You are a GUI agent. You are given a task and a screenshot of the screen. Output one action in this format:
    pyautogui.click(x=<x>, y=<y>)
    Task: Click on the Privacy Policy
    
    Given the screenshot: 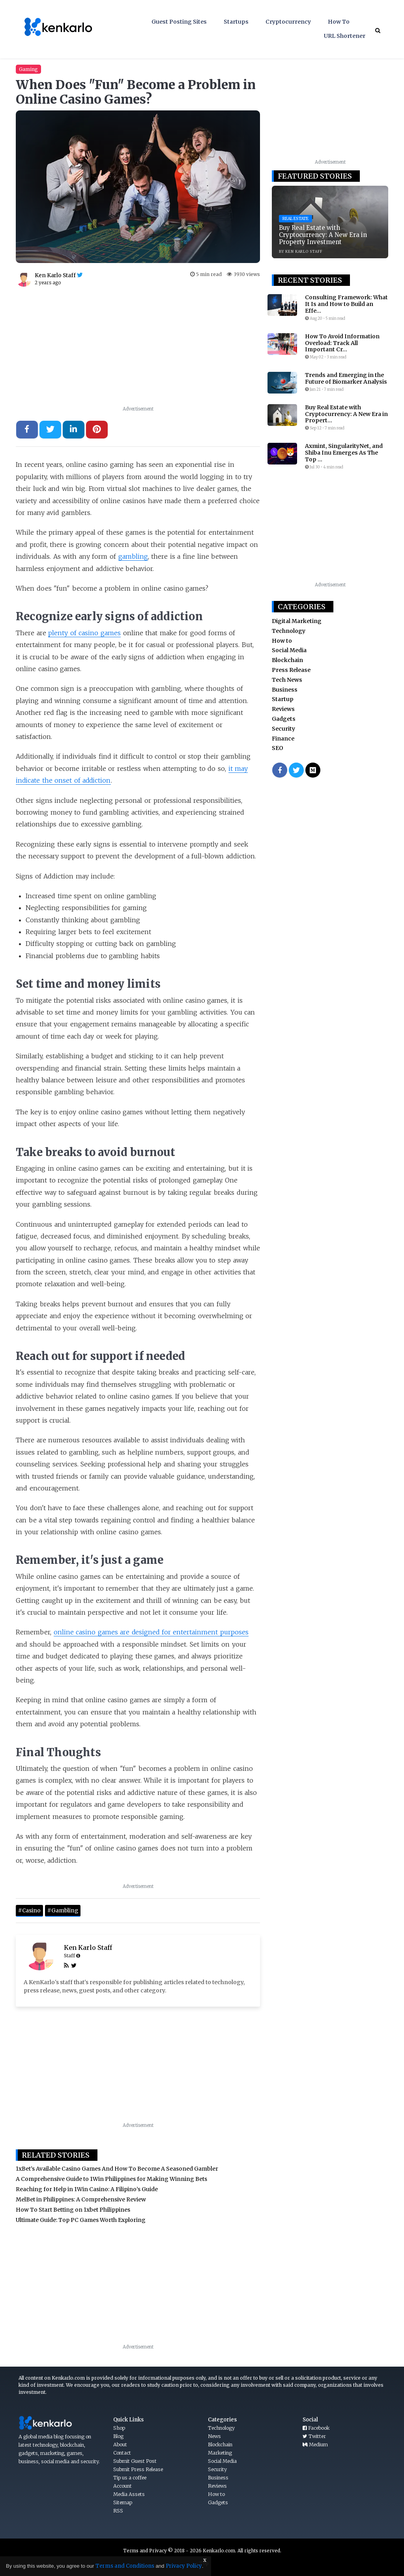 What is the action you would take?
    pyautogui.click(x=184, y=2566)
    